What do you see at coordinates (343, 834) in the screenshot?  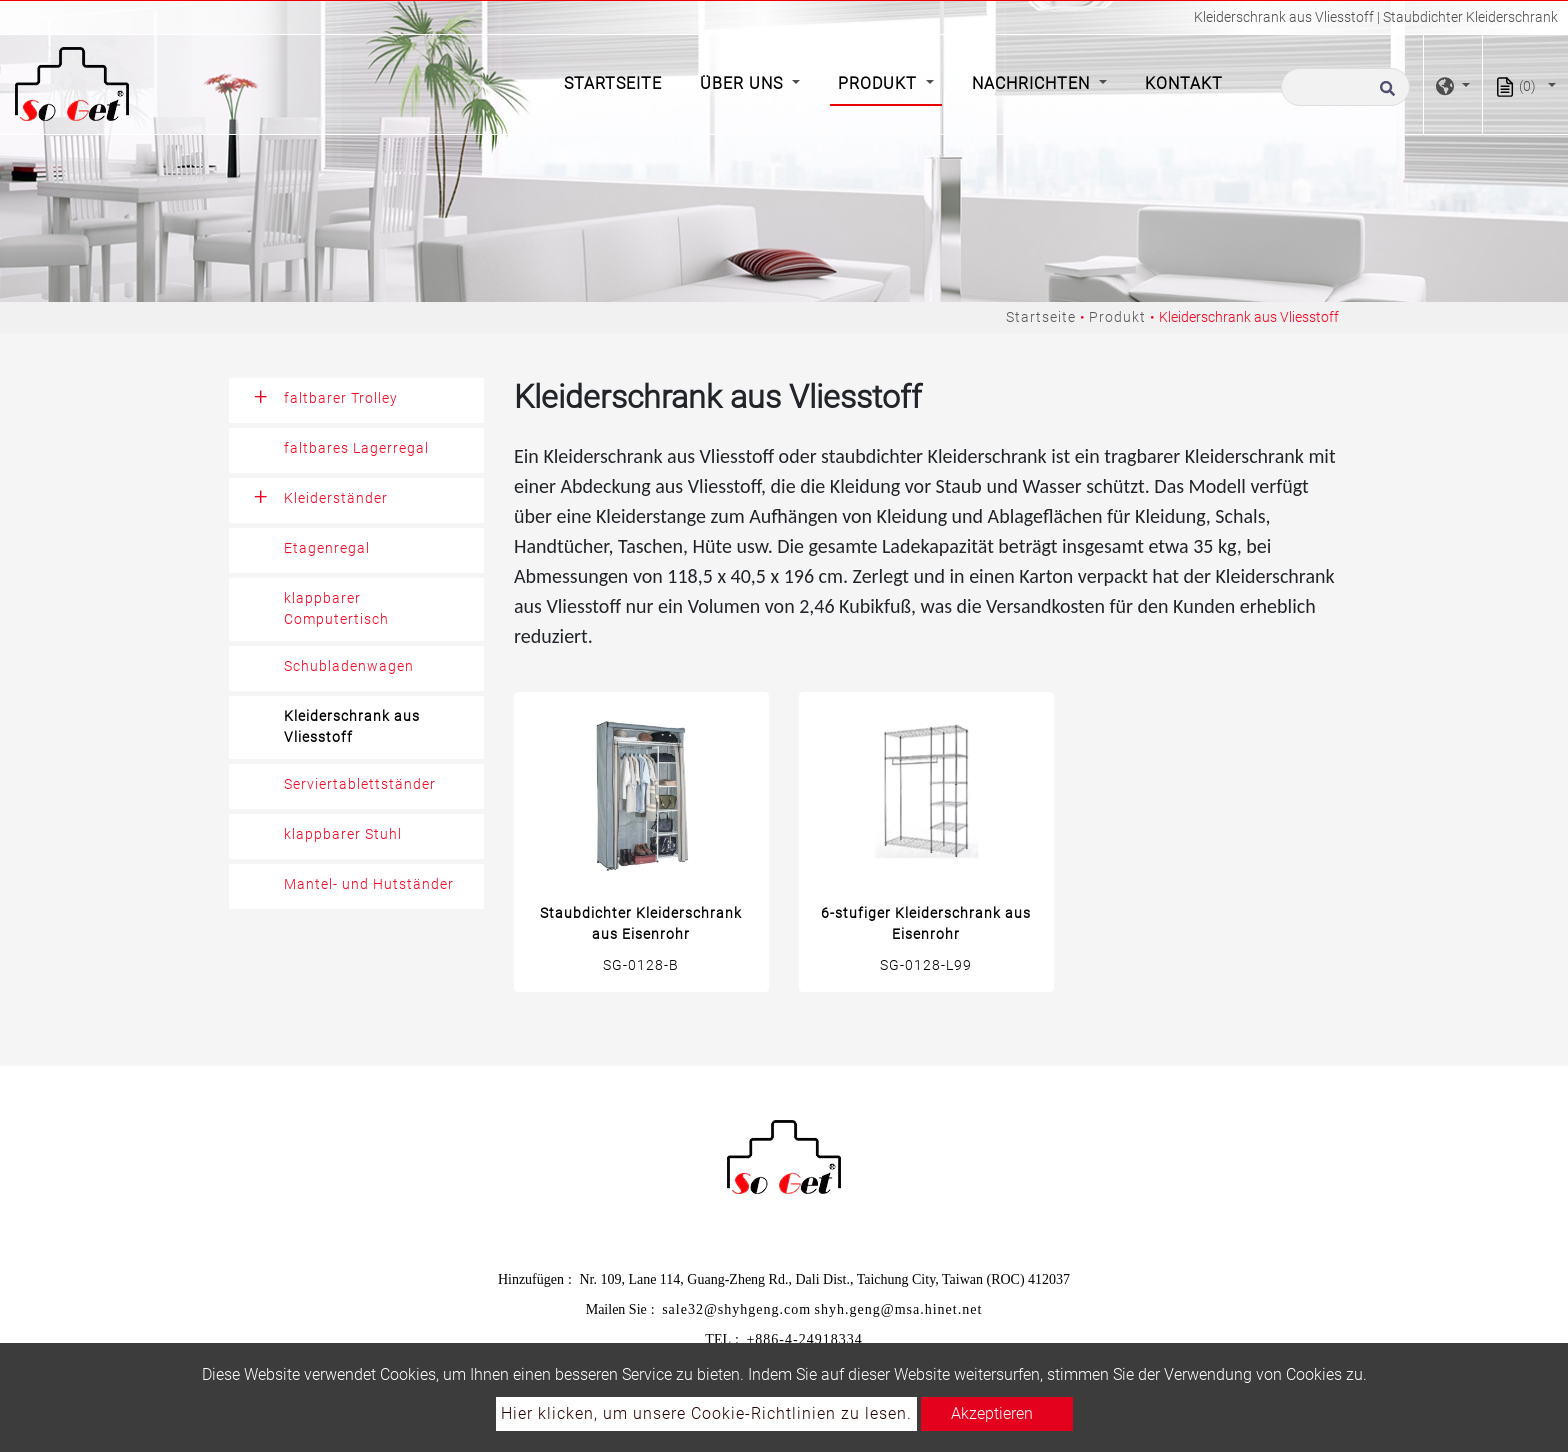 I see `klappbarer Stuhl [button]` at bounding box center [343, 834].